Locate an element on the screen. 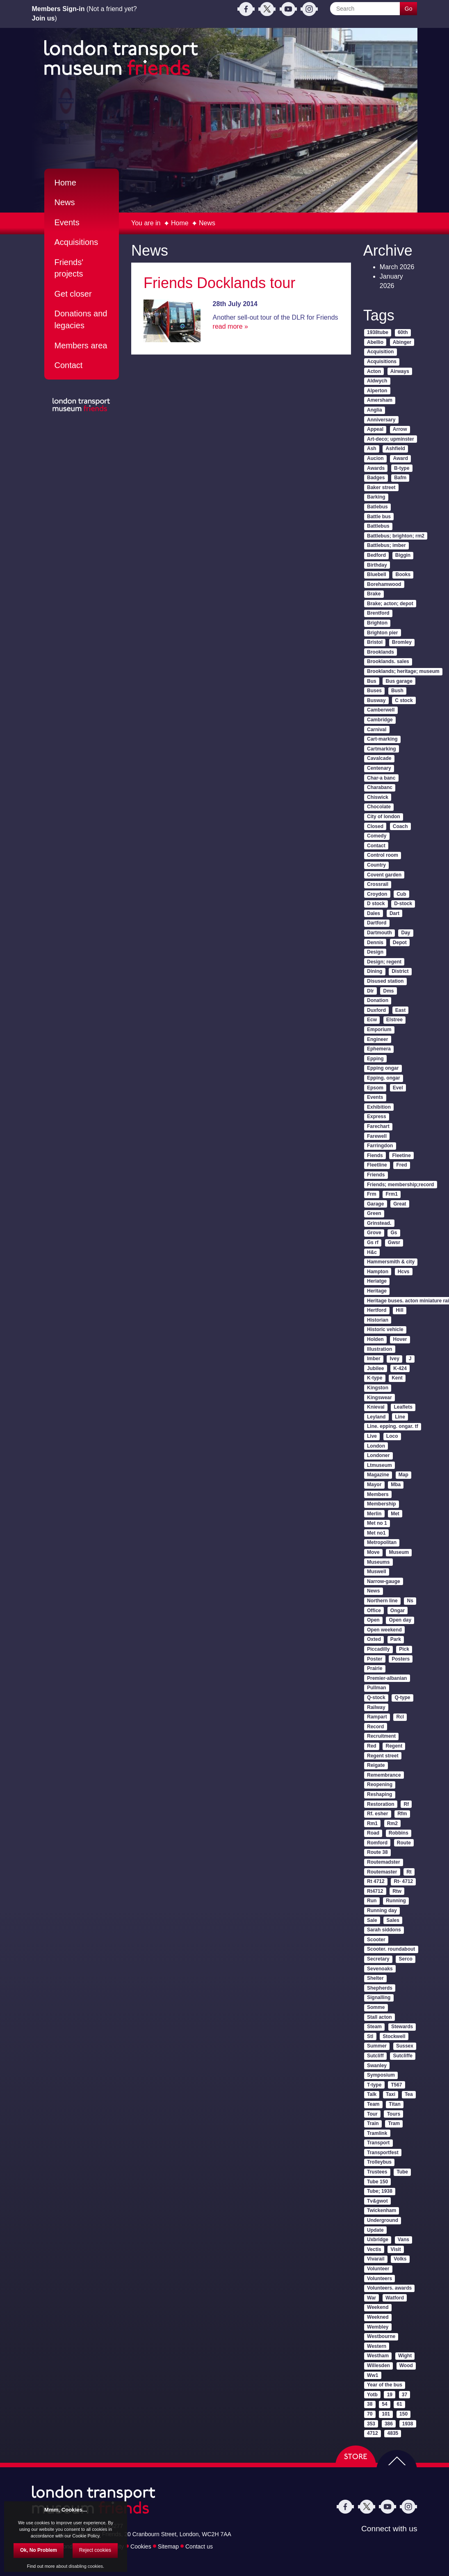 The width and height of the screenshot is (449, 2576). Vivarail is located at coordinates (375, 2259).